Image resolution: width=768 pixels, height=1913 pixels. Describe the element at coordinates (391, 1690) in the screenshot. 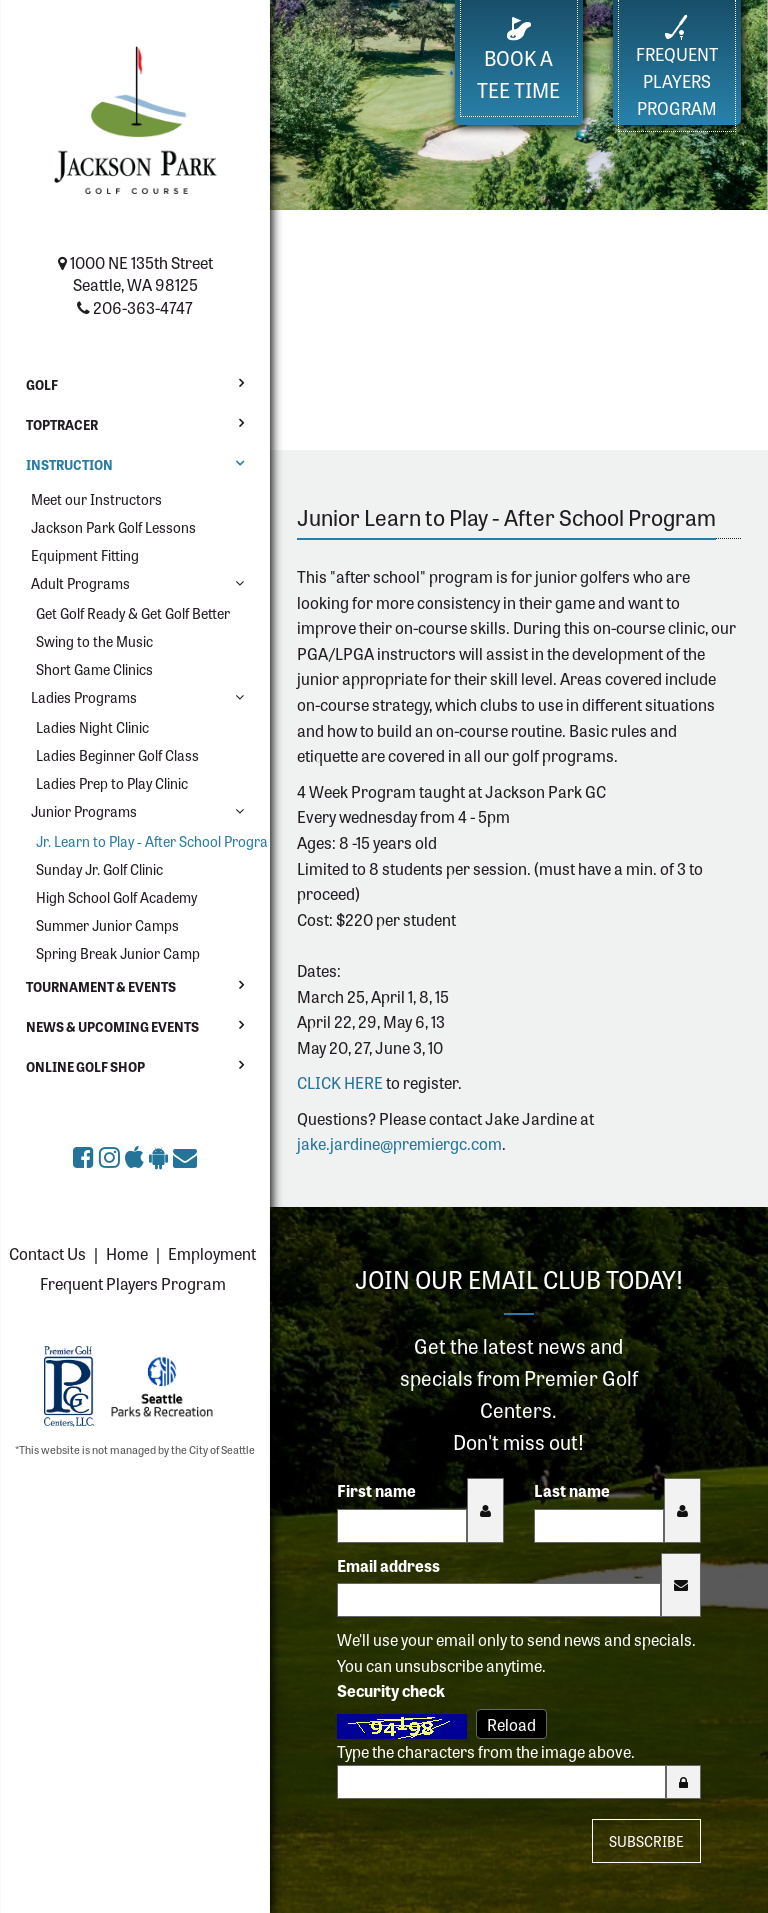

I see `Security check` at that location.